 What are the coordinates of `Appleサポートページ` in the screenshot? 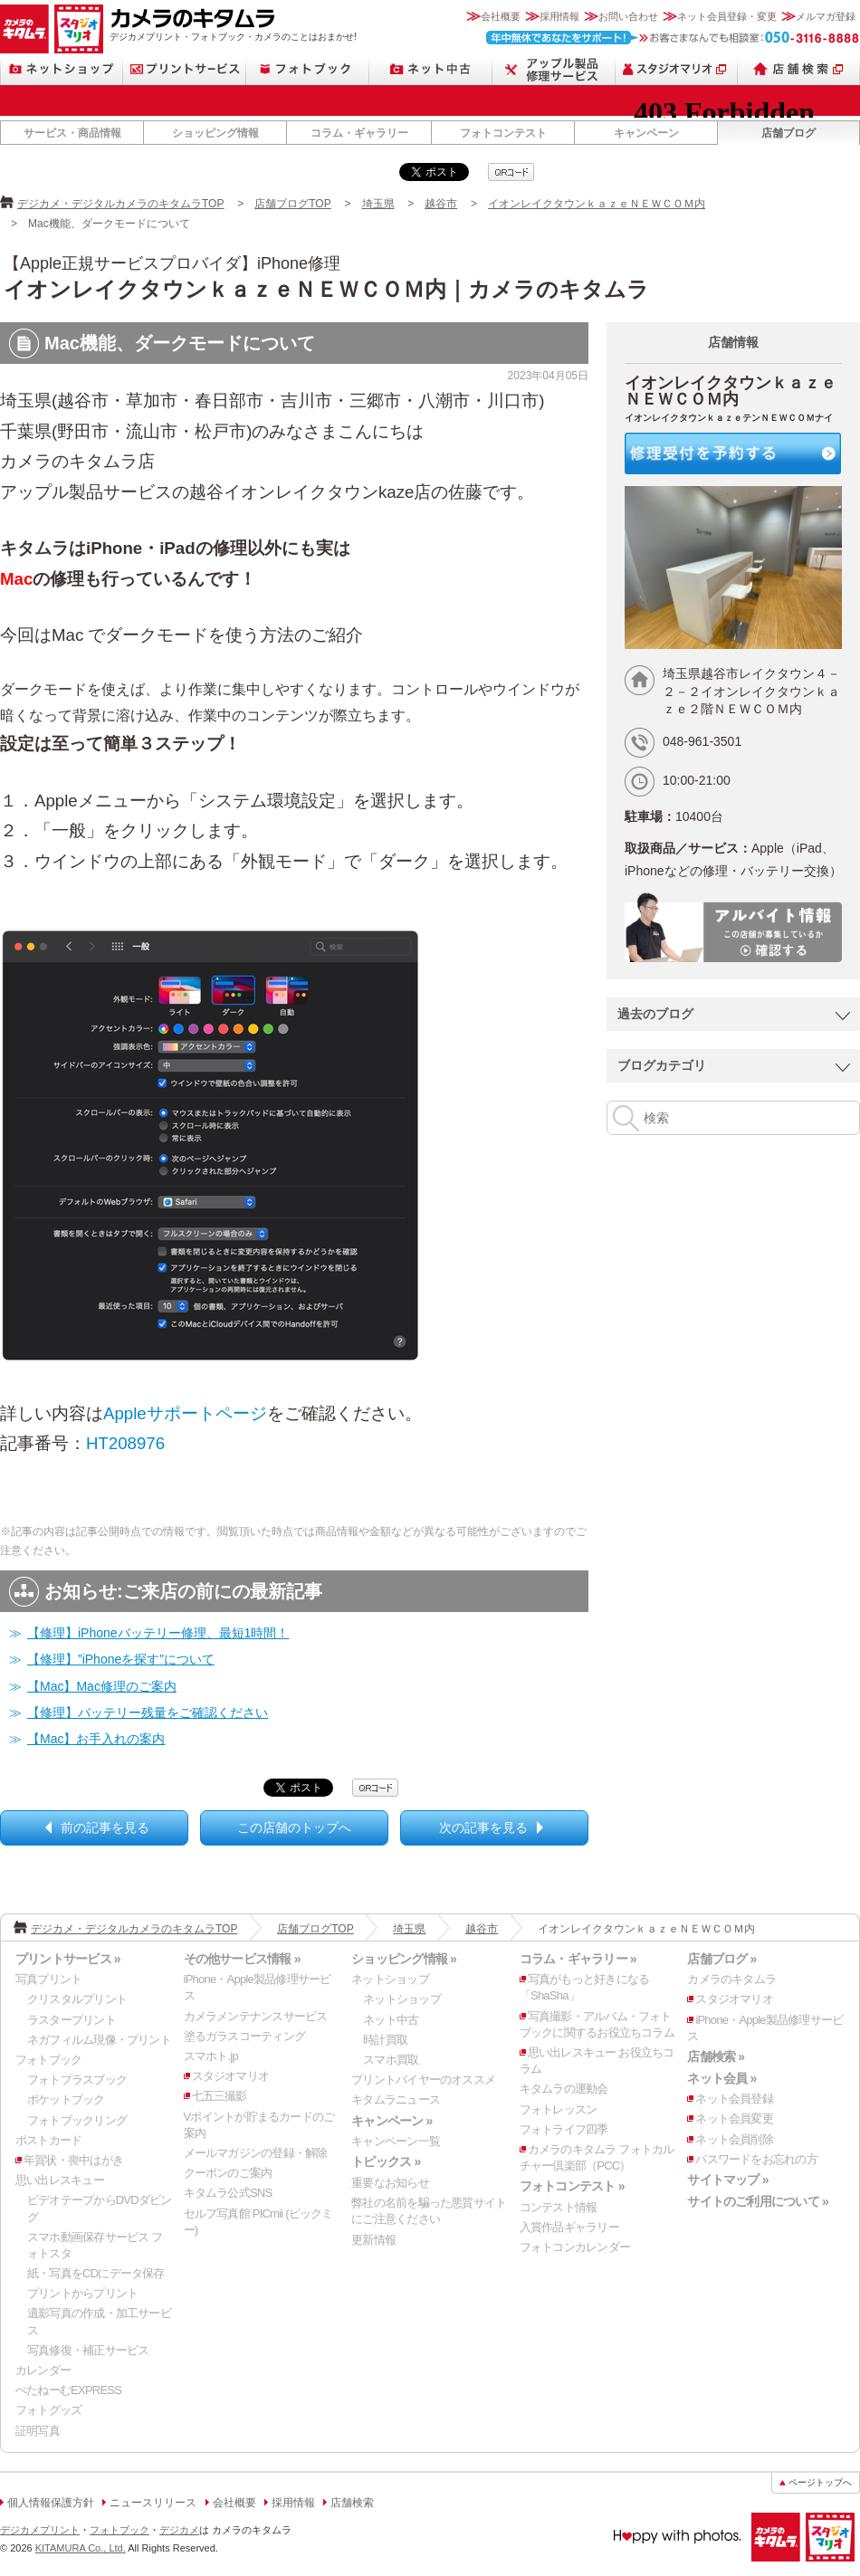 It's located at (185, 1413).